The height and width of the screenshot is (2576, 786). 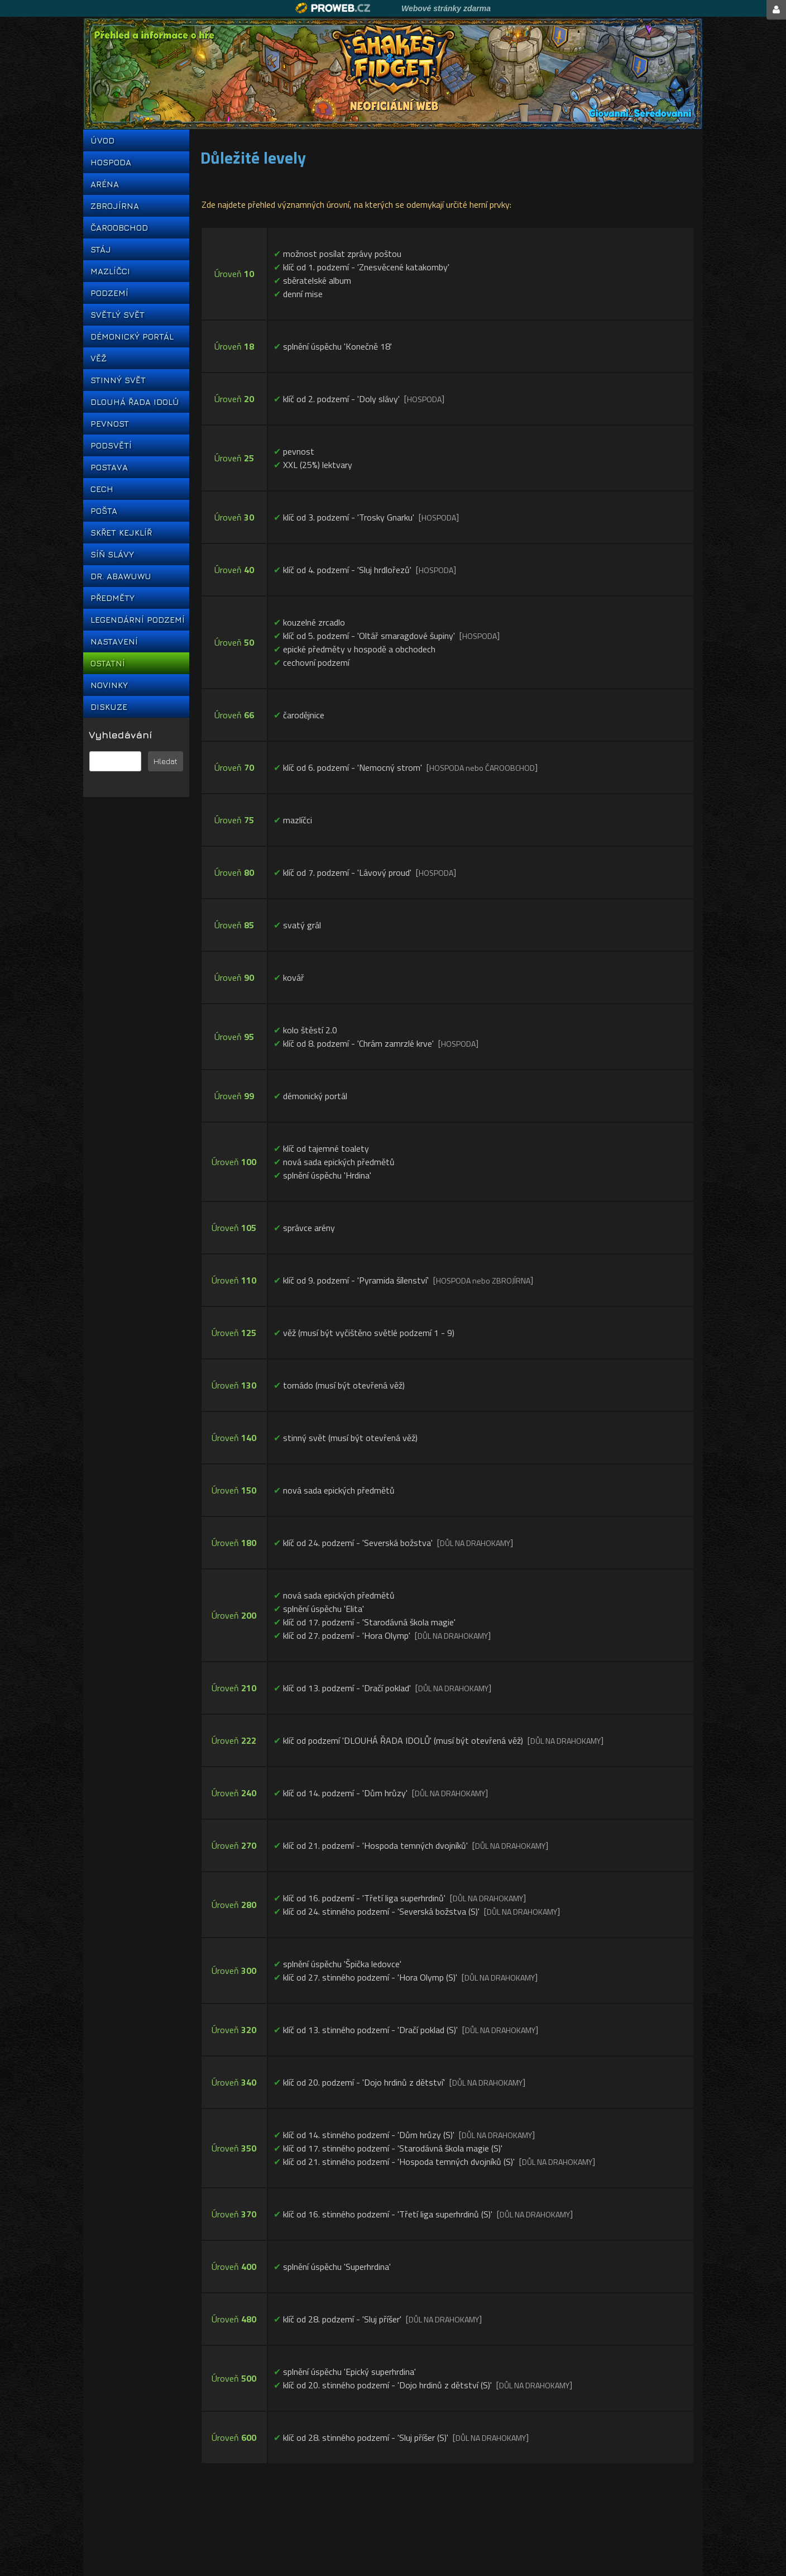 I want to click on ÚVOD, so click(x=102, y=140).